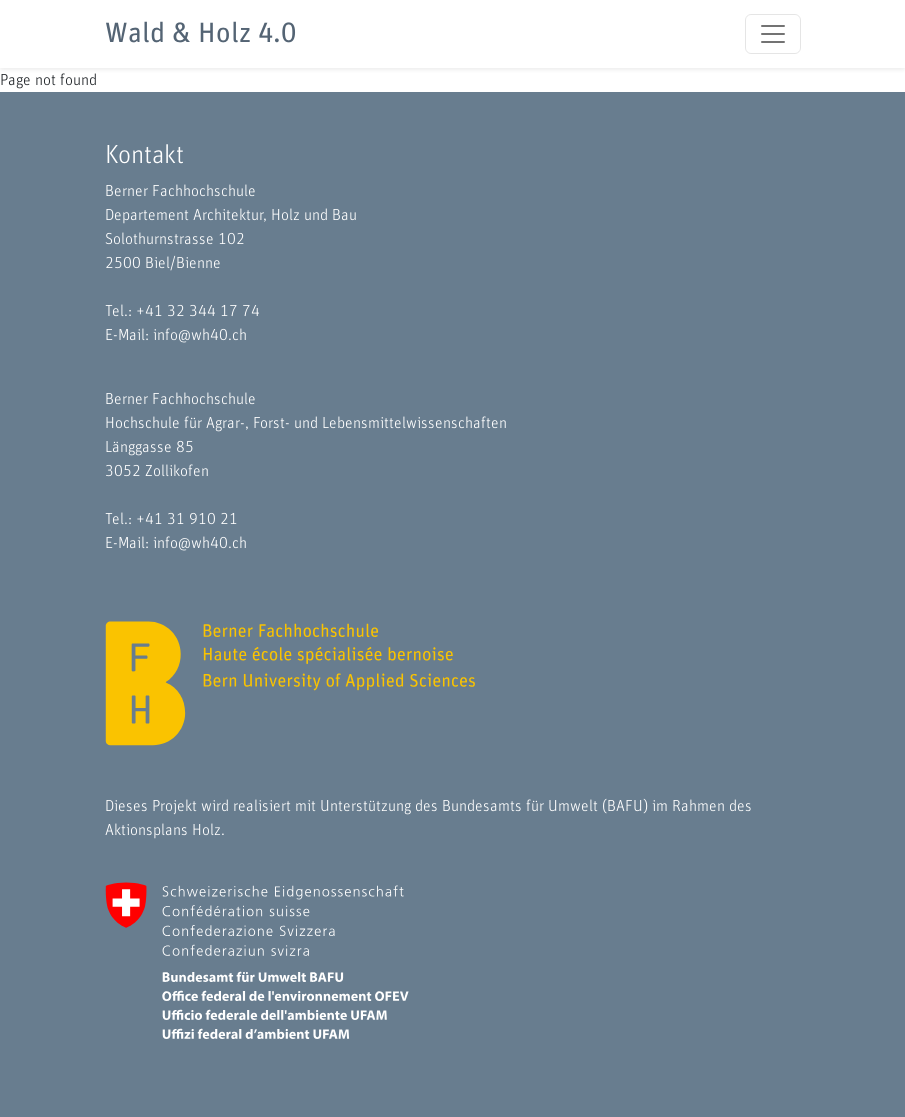 This screenshot has height=1117, width=905. I want to click on [Toggle navigation], so click(773, 34).